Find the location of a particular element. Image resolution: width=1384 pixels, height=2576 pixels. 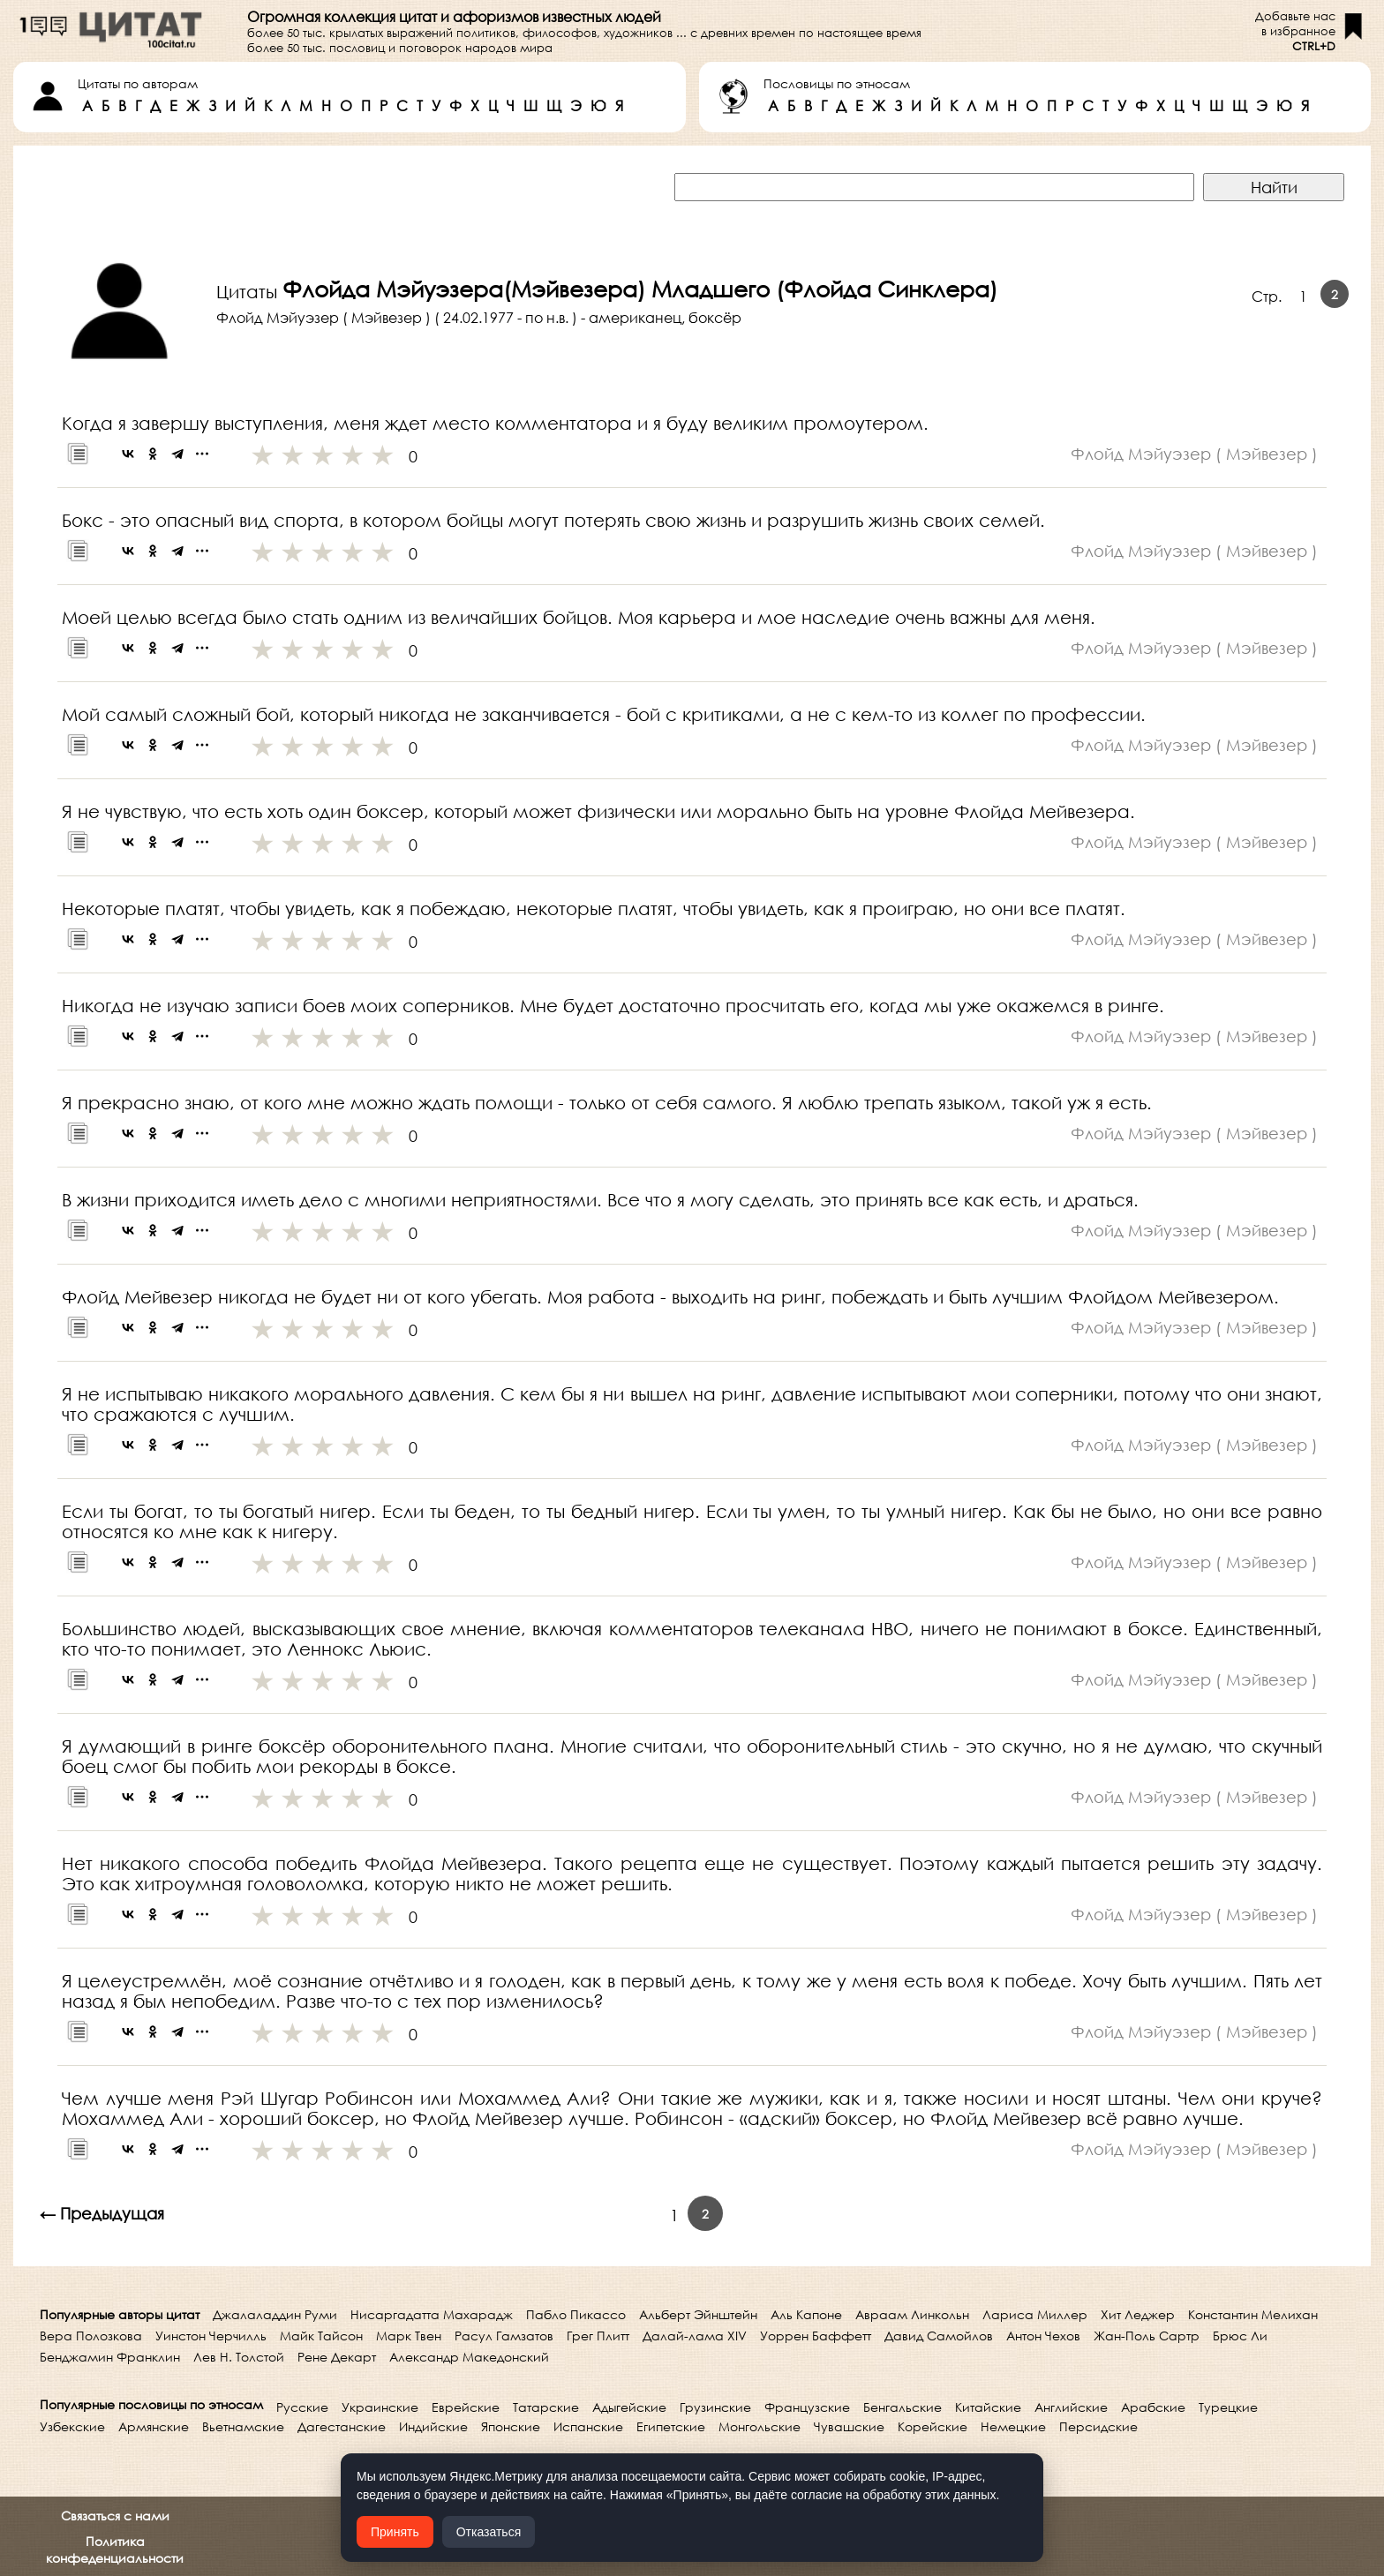

Арабские is located at coordinates (1153, 2407).